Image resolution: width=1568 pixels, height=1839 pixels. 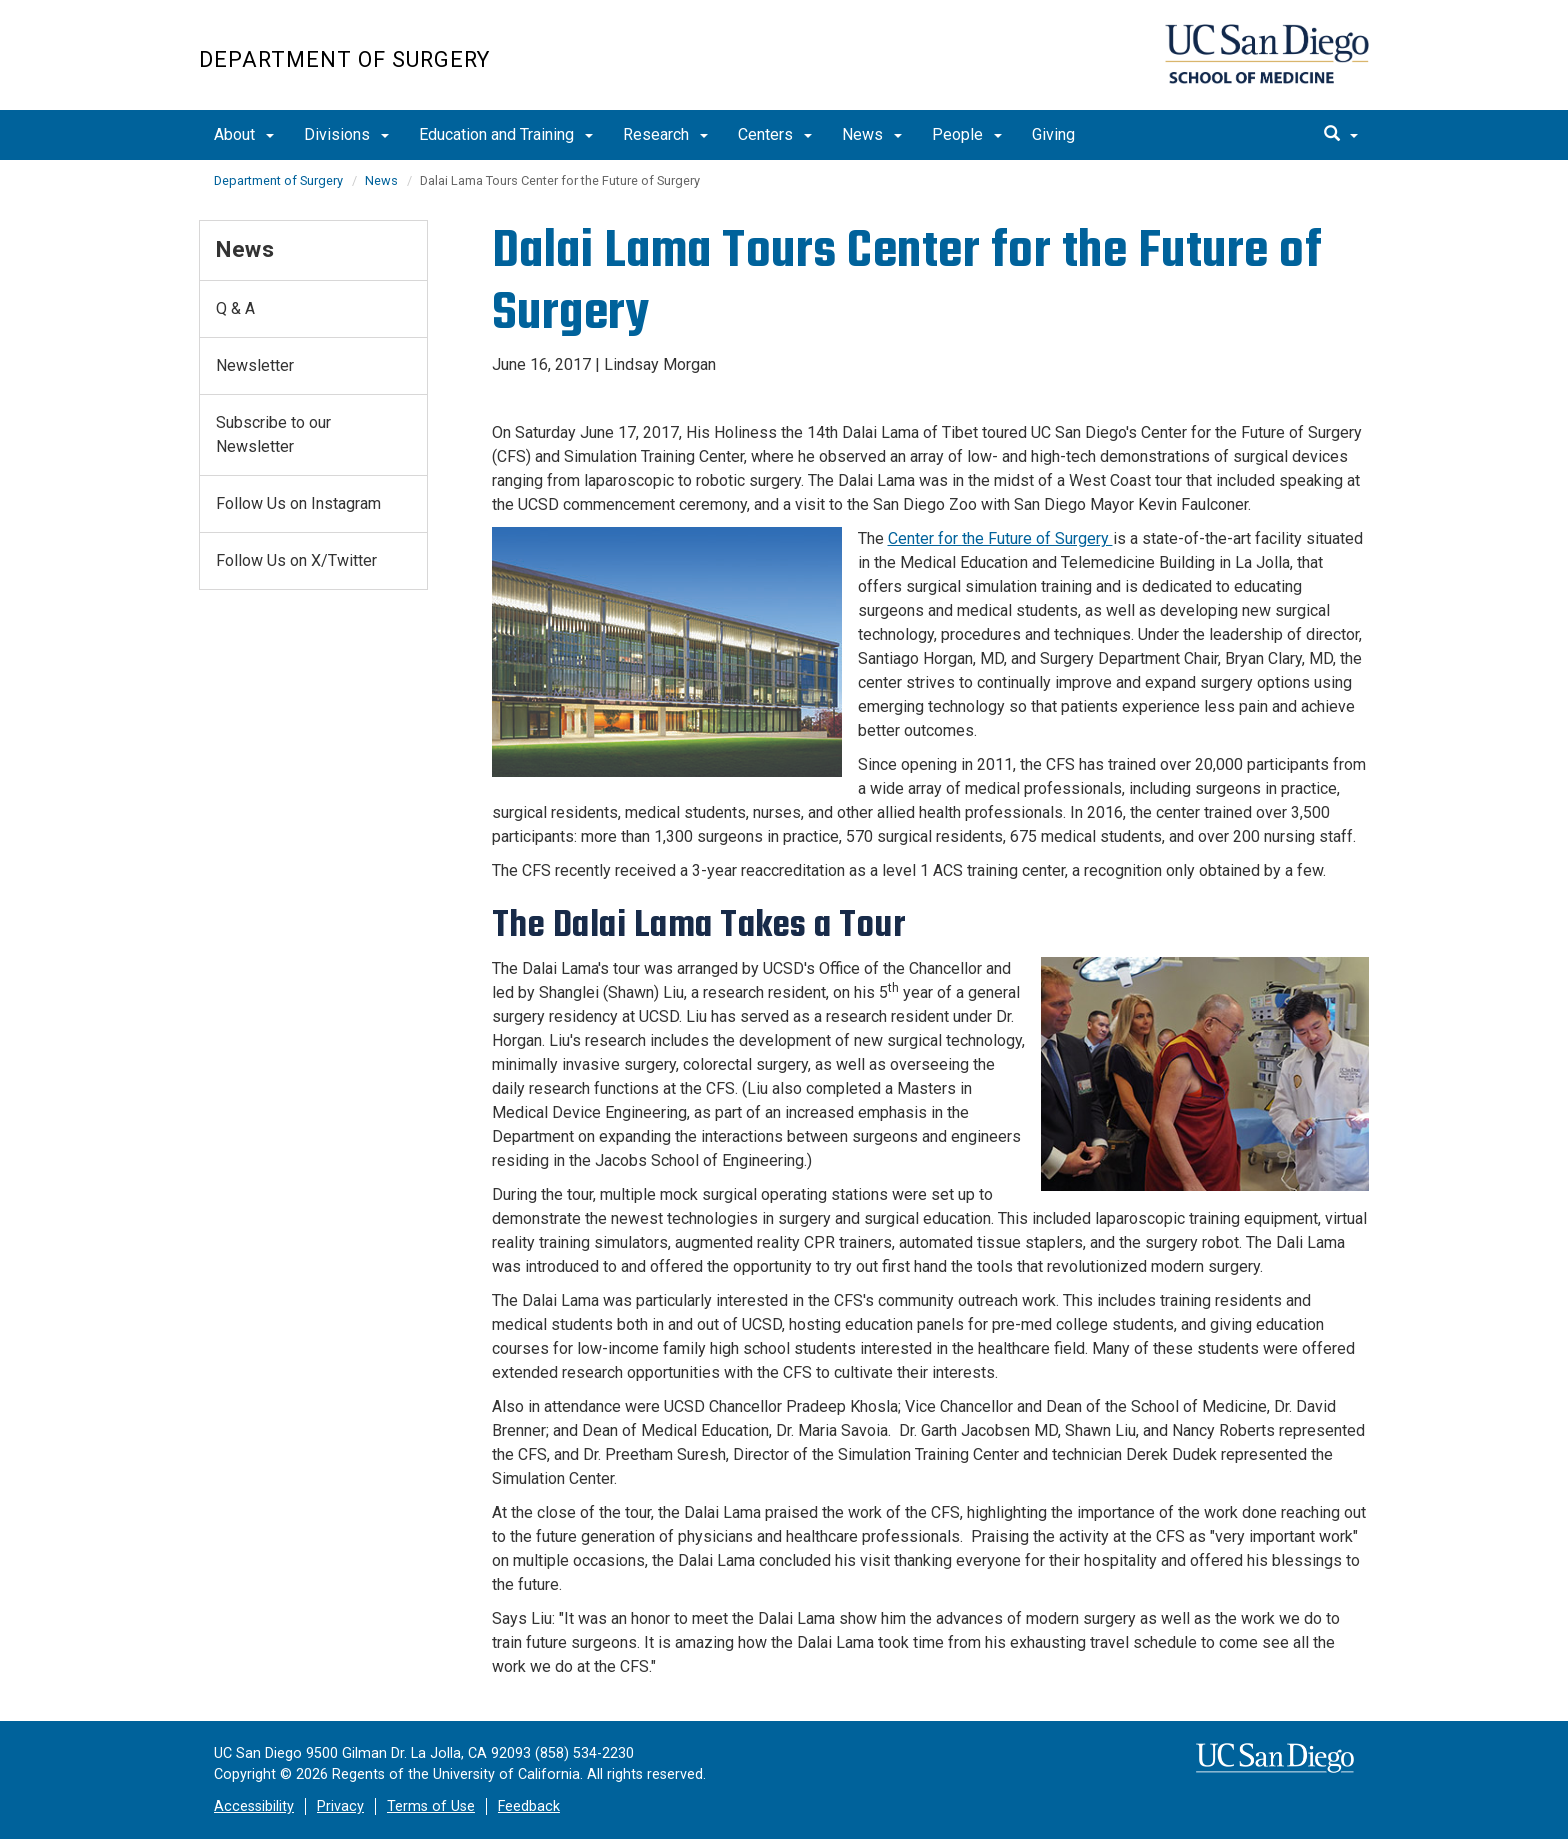 What do you see at coordinates (254, 1806) in the screenshot?
I see `Accessibility` at bounding box center [254, 1806].